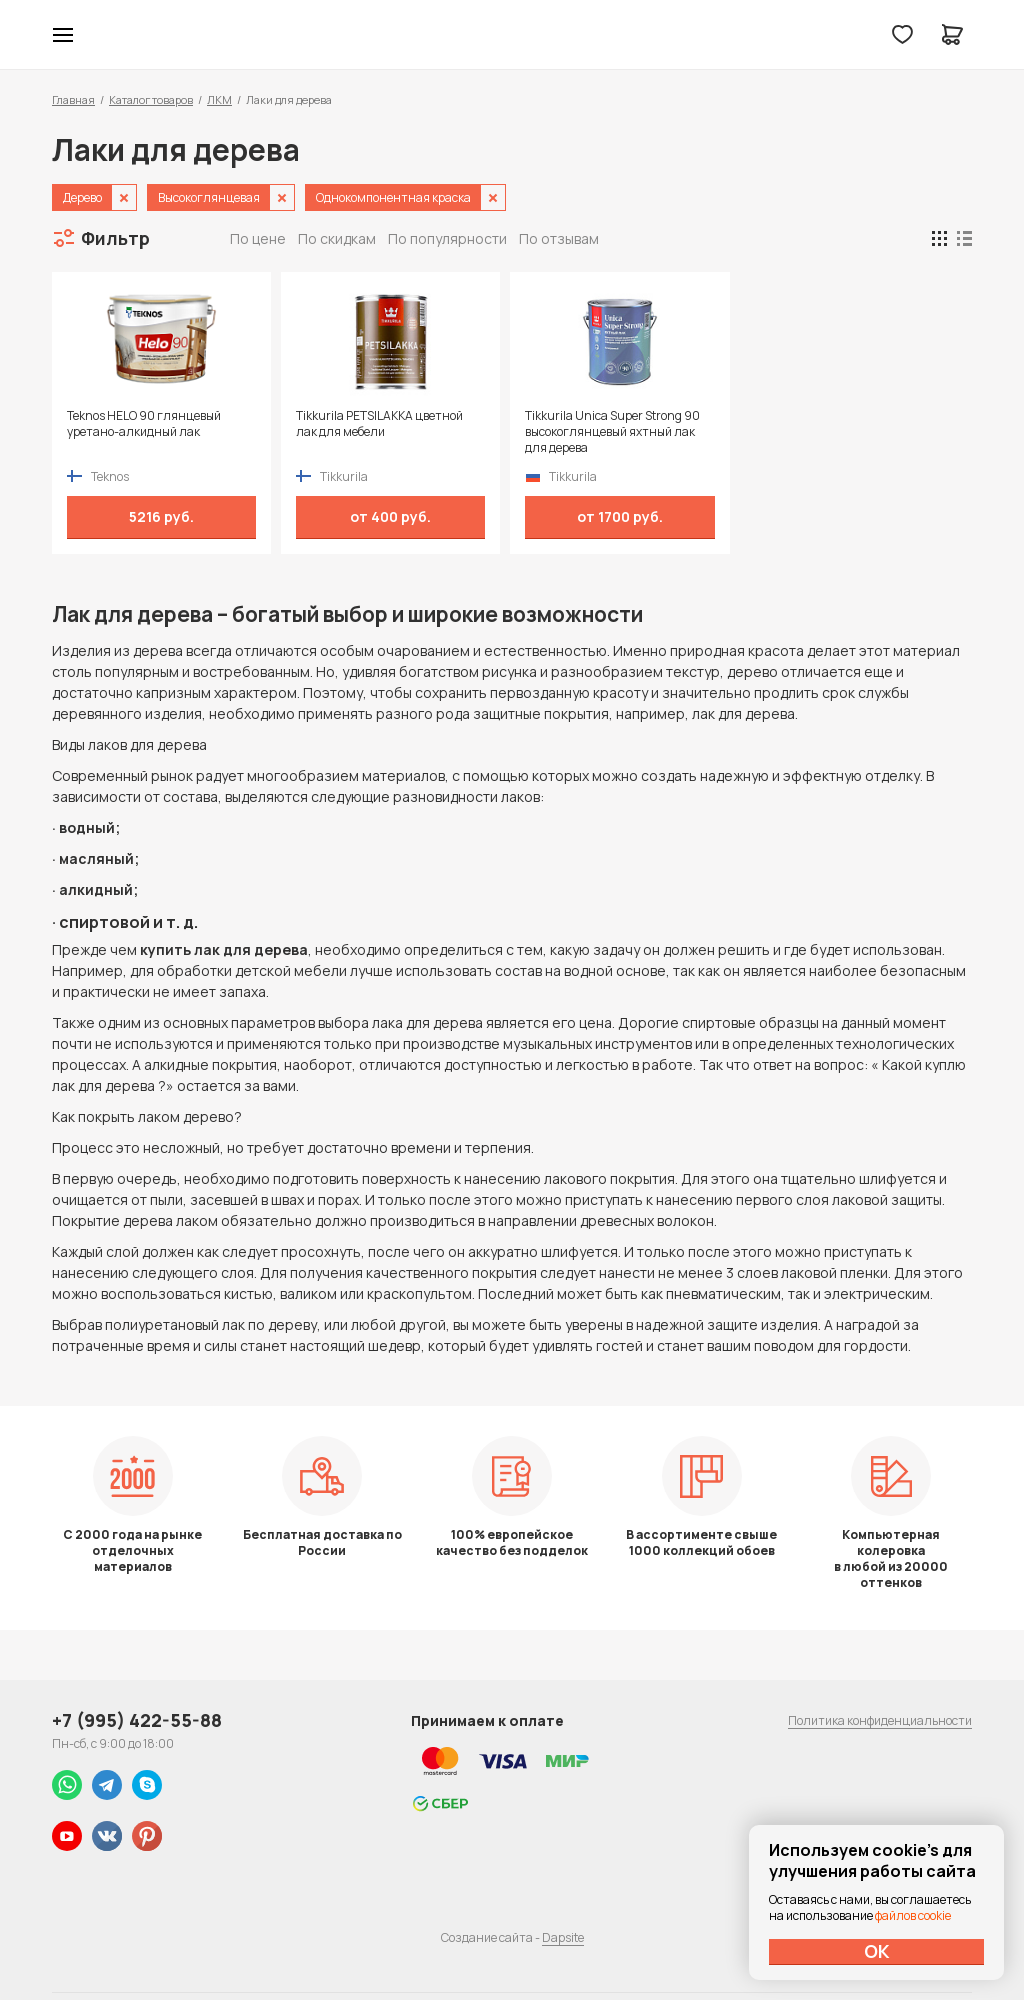 The image size is (1024, 2000). What do you see at coordinates (115, 238) in the screenshot?
I see `Фильтр` at bounding box center [115, 238].